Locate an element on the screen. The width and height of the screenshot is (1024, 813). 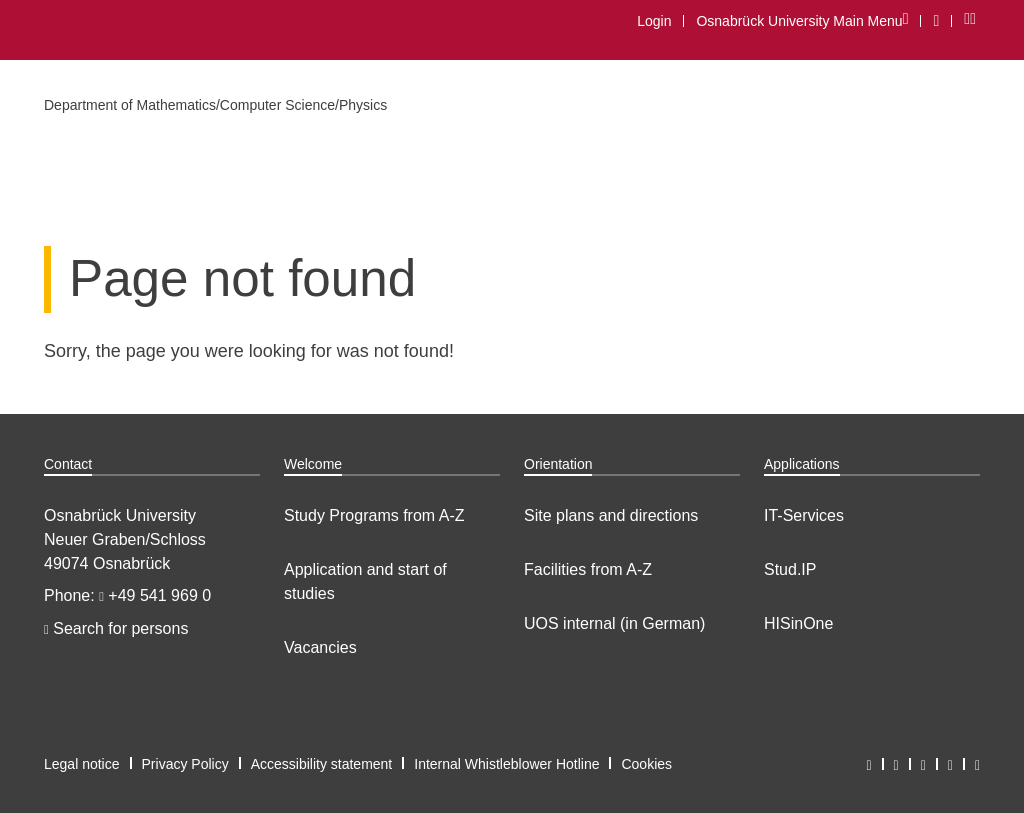
Facilities from A-Z is located at coordinates (588, 569).